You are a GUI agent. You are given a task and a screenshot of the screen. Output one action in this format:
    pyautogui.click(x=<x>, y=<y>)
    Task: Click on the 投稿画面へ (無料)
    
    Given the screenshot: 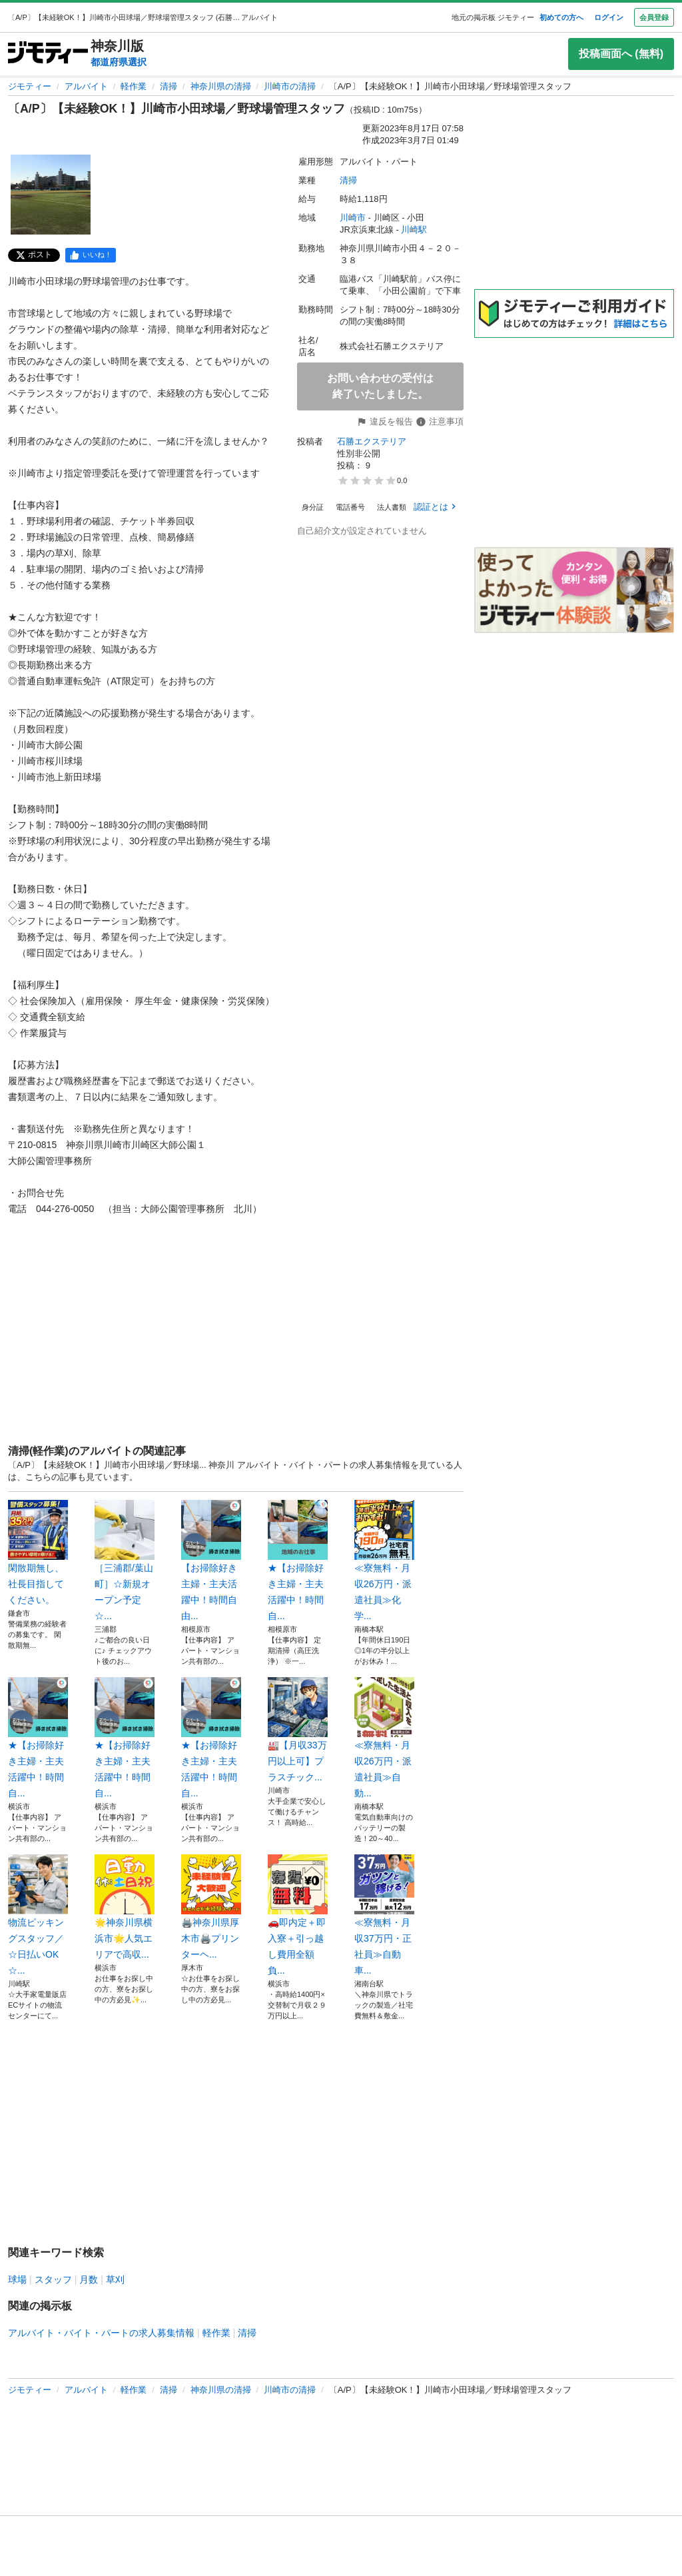 What is the action you would take?
    pyautogui.click(x=621, y=53)
    